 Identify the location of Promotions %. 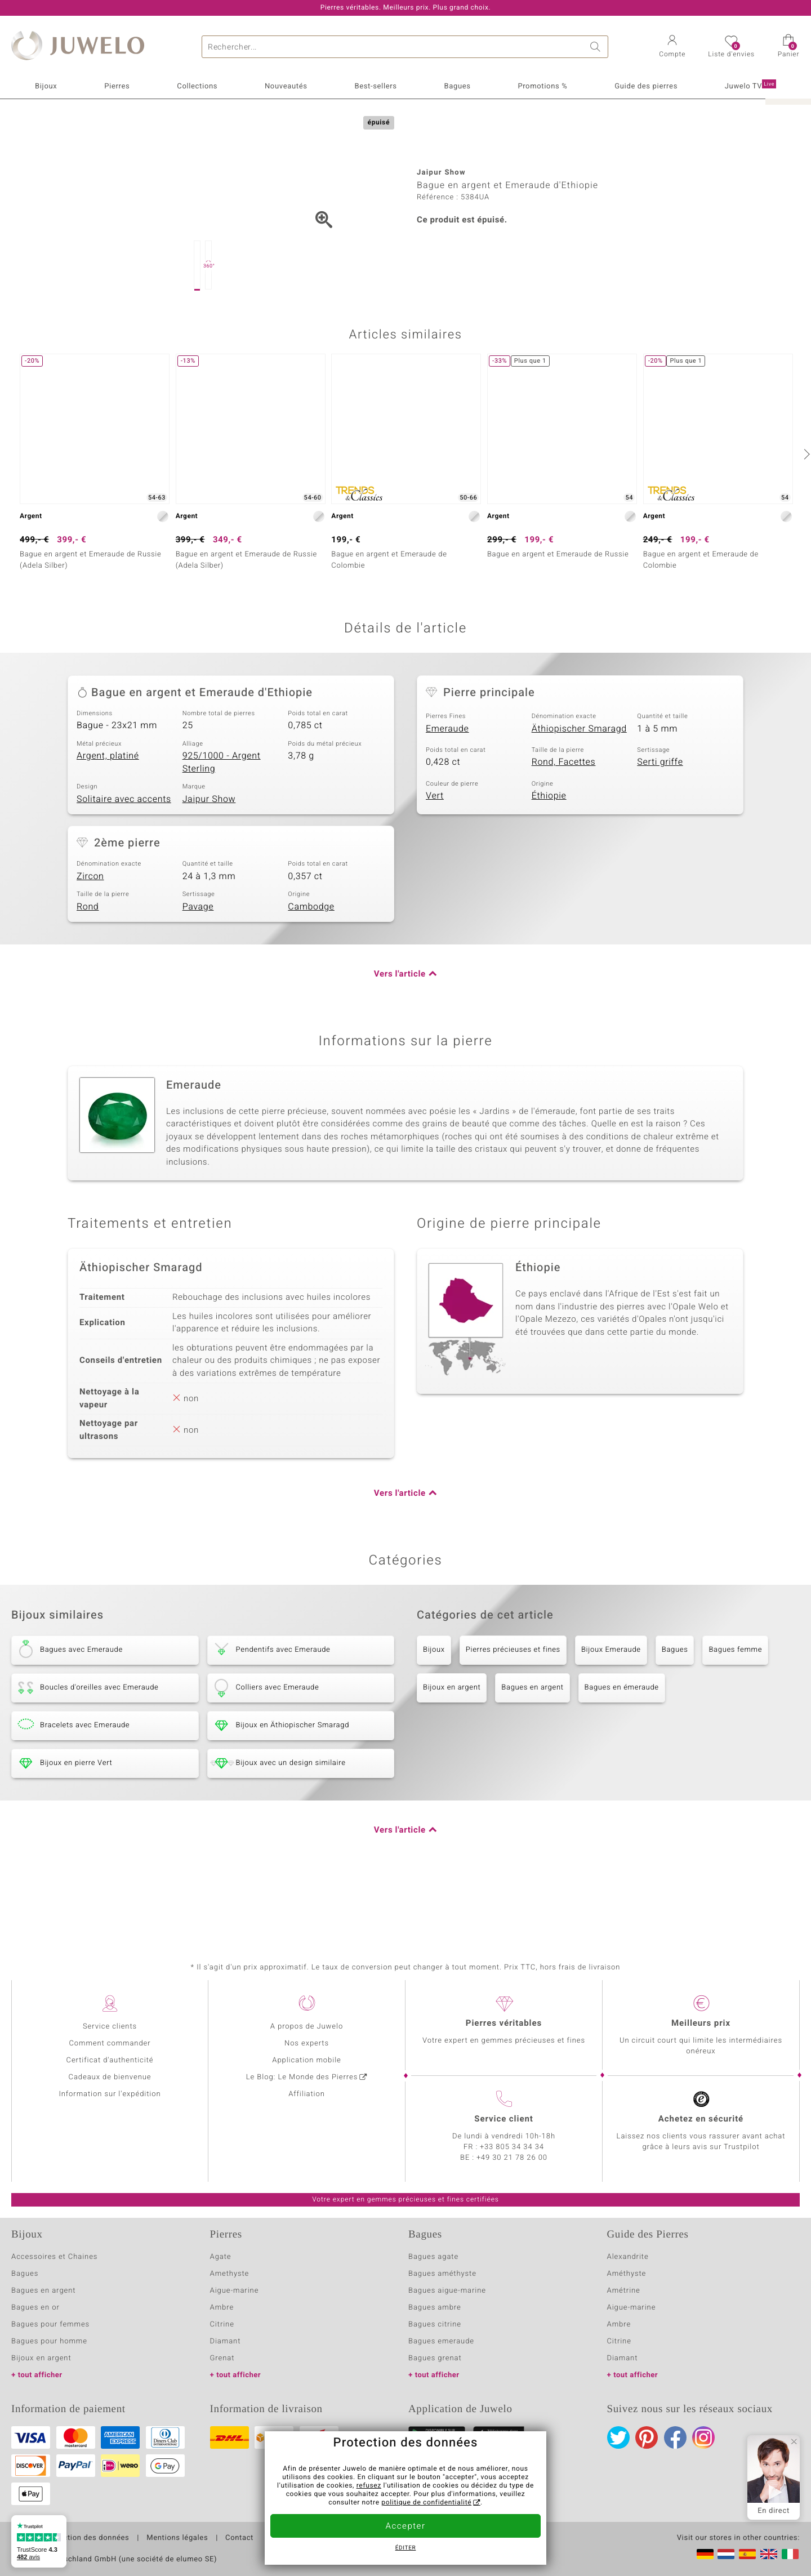
(542, 86).